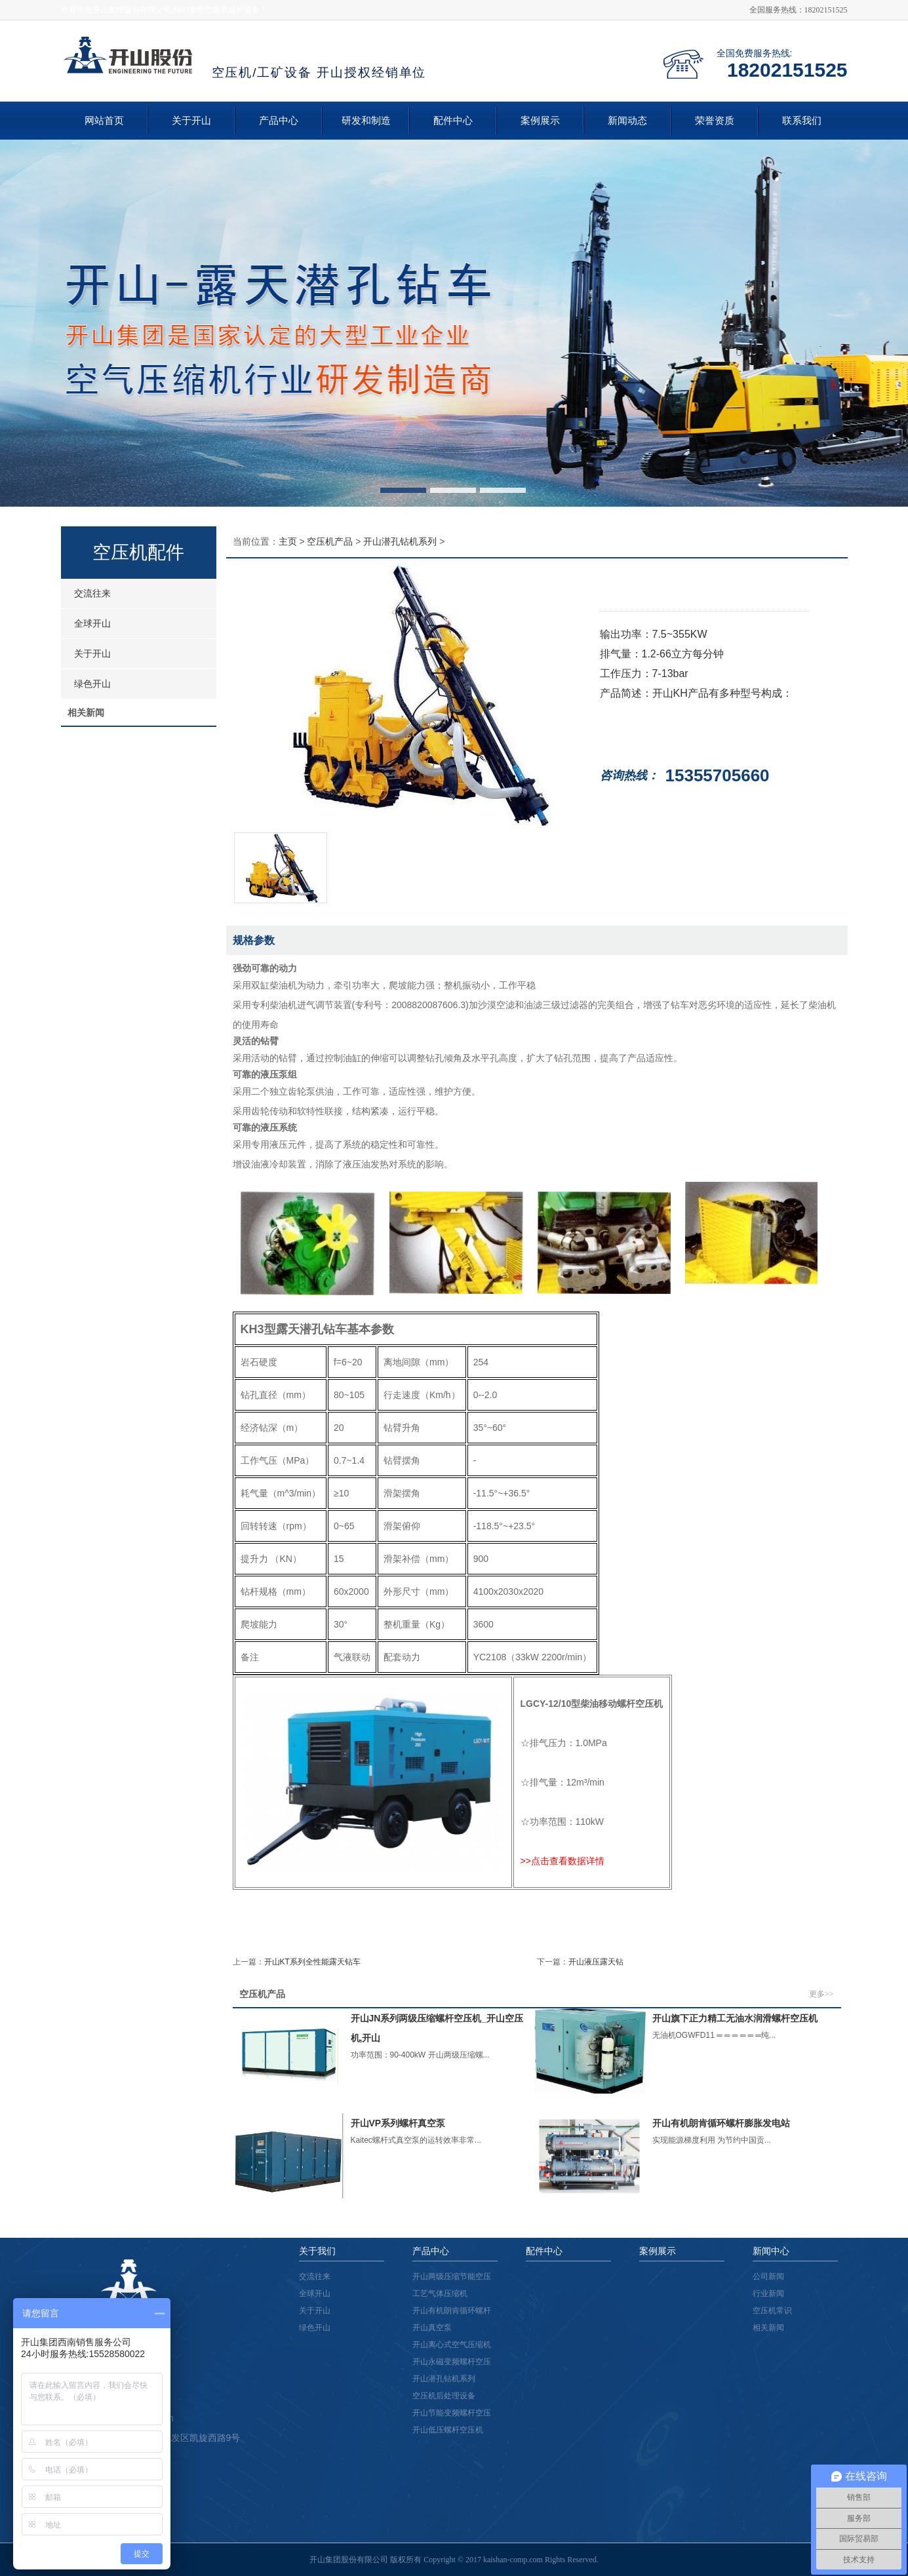  I want to click on 交流往来, so click(92, 593).